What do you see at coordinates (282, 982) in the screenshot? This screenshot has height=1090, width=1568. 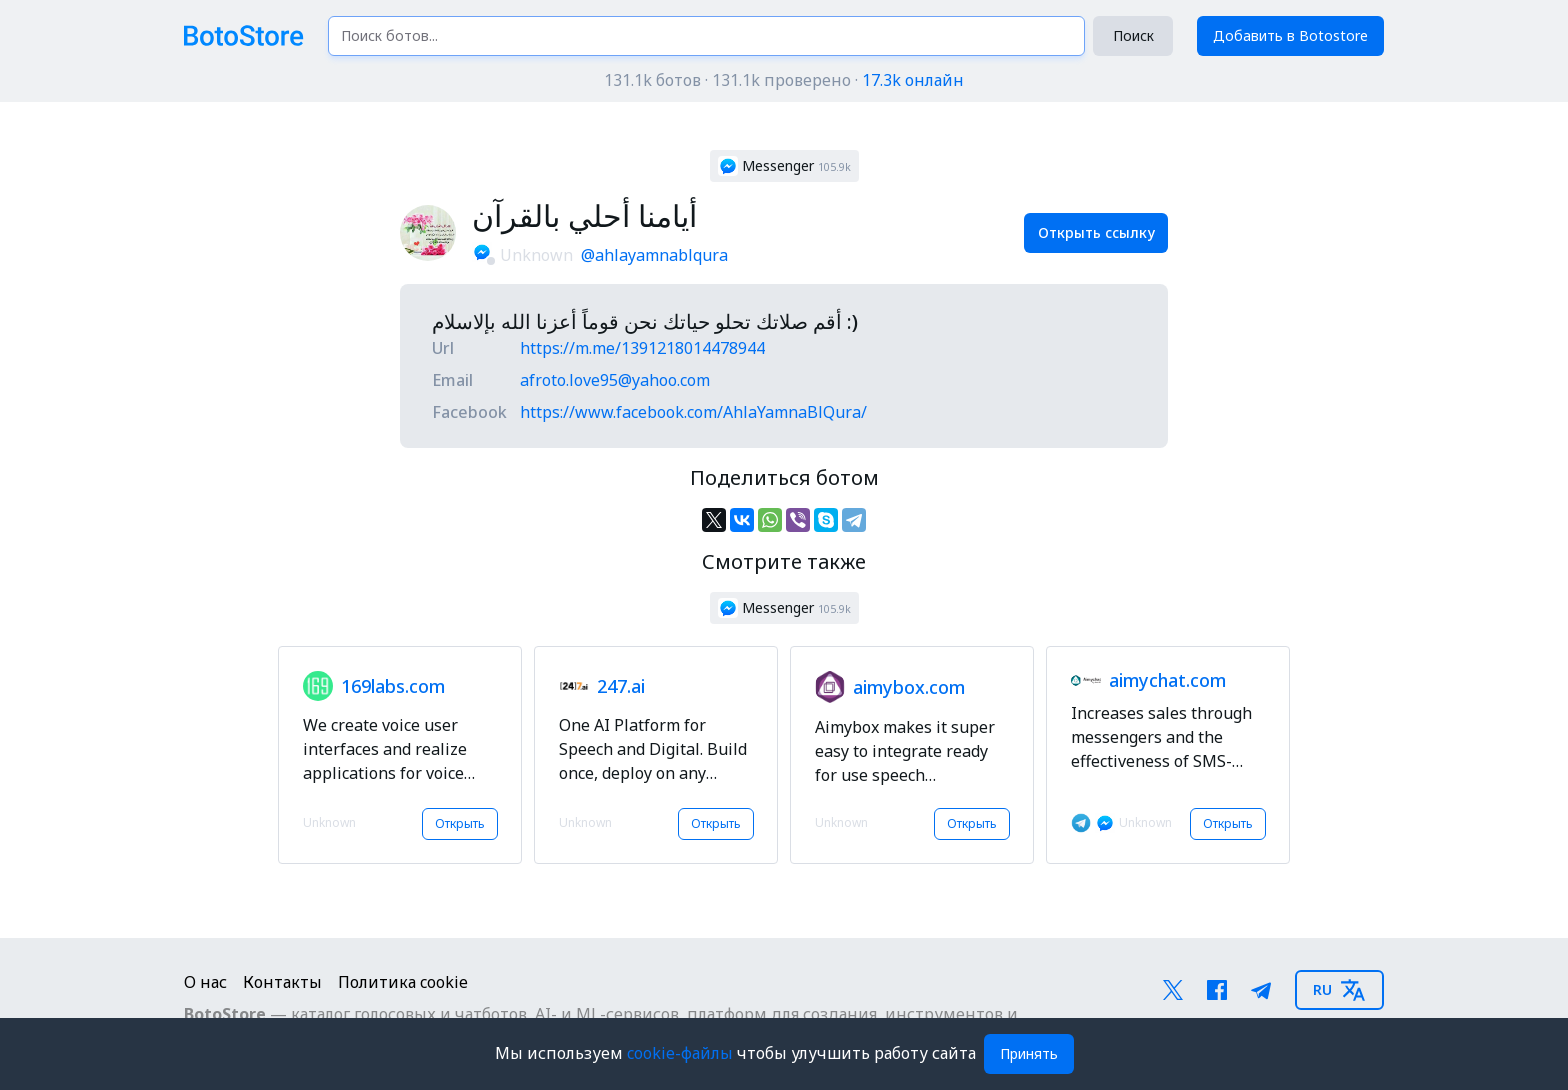 I see `Контакты` at bounding box center [282, 982].